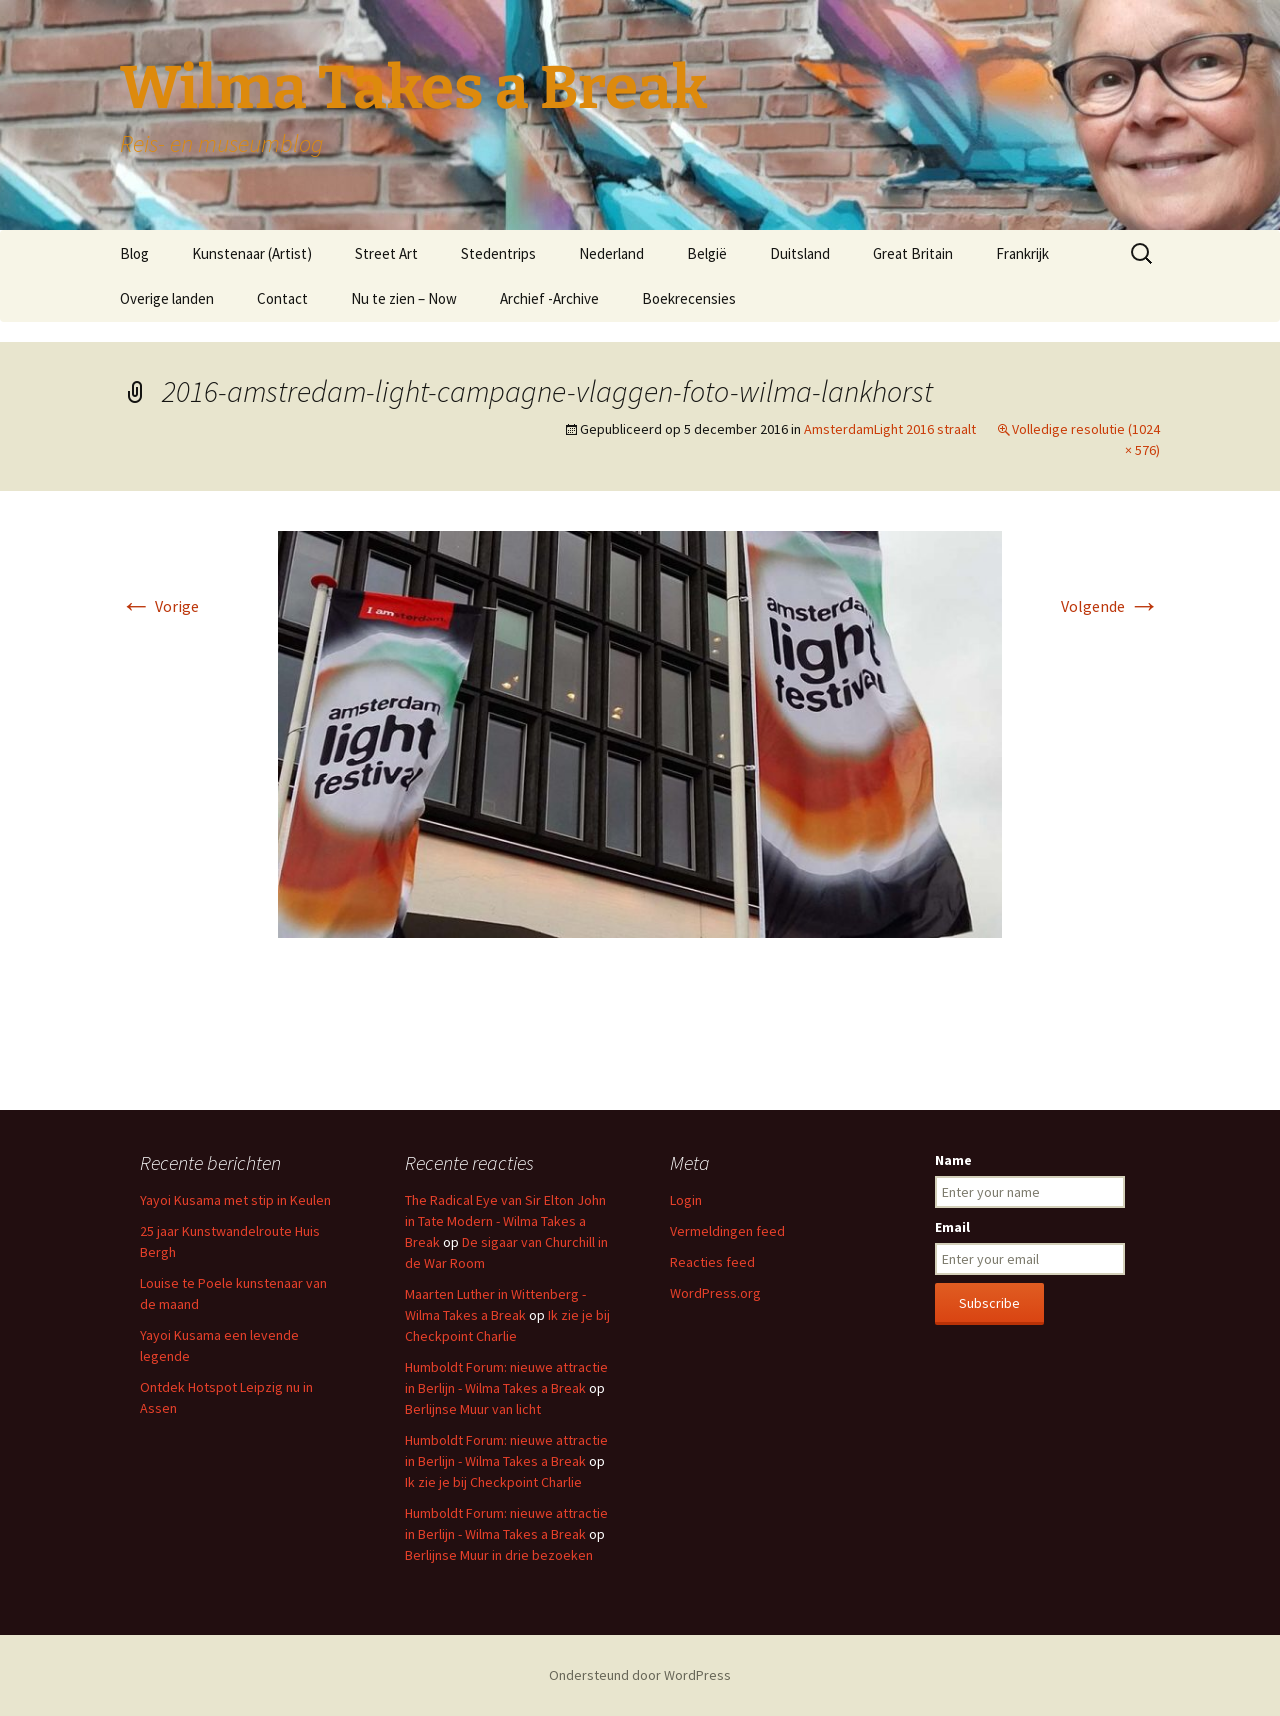  Describe the element at coordinates (134, 253) in the screenshot. I see `Blog` at that location.